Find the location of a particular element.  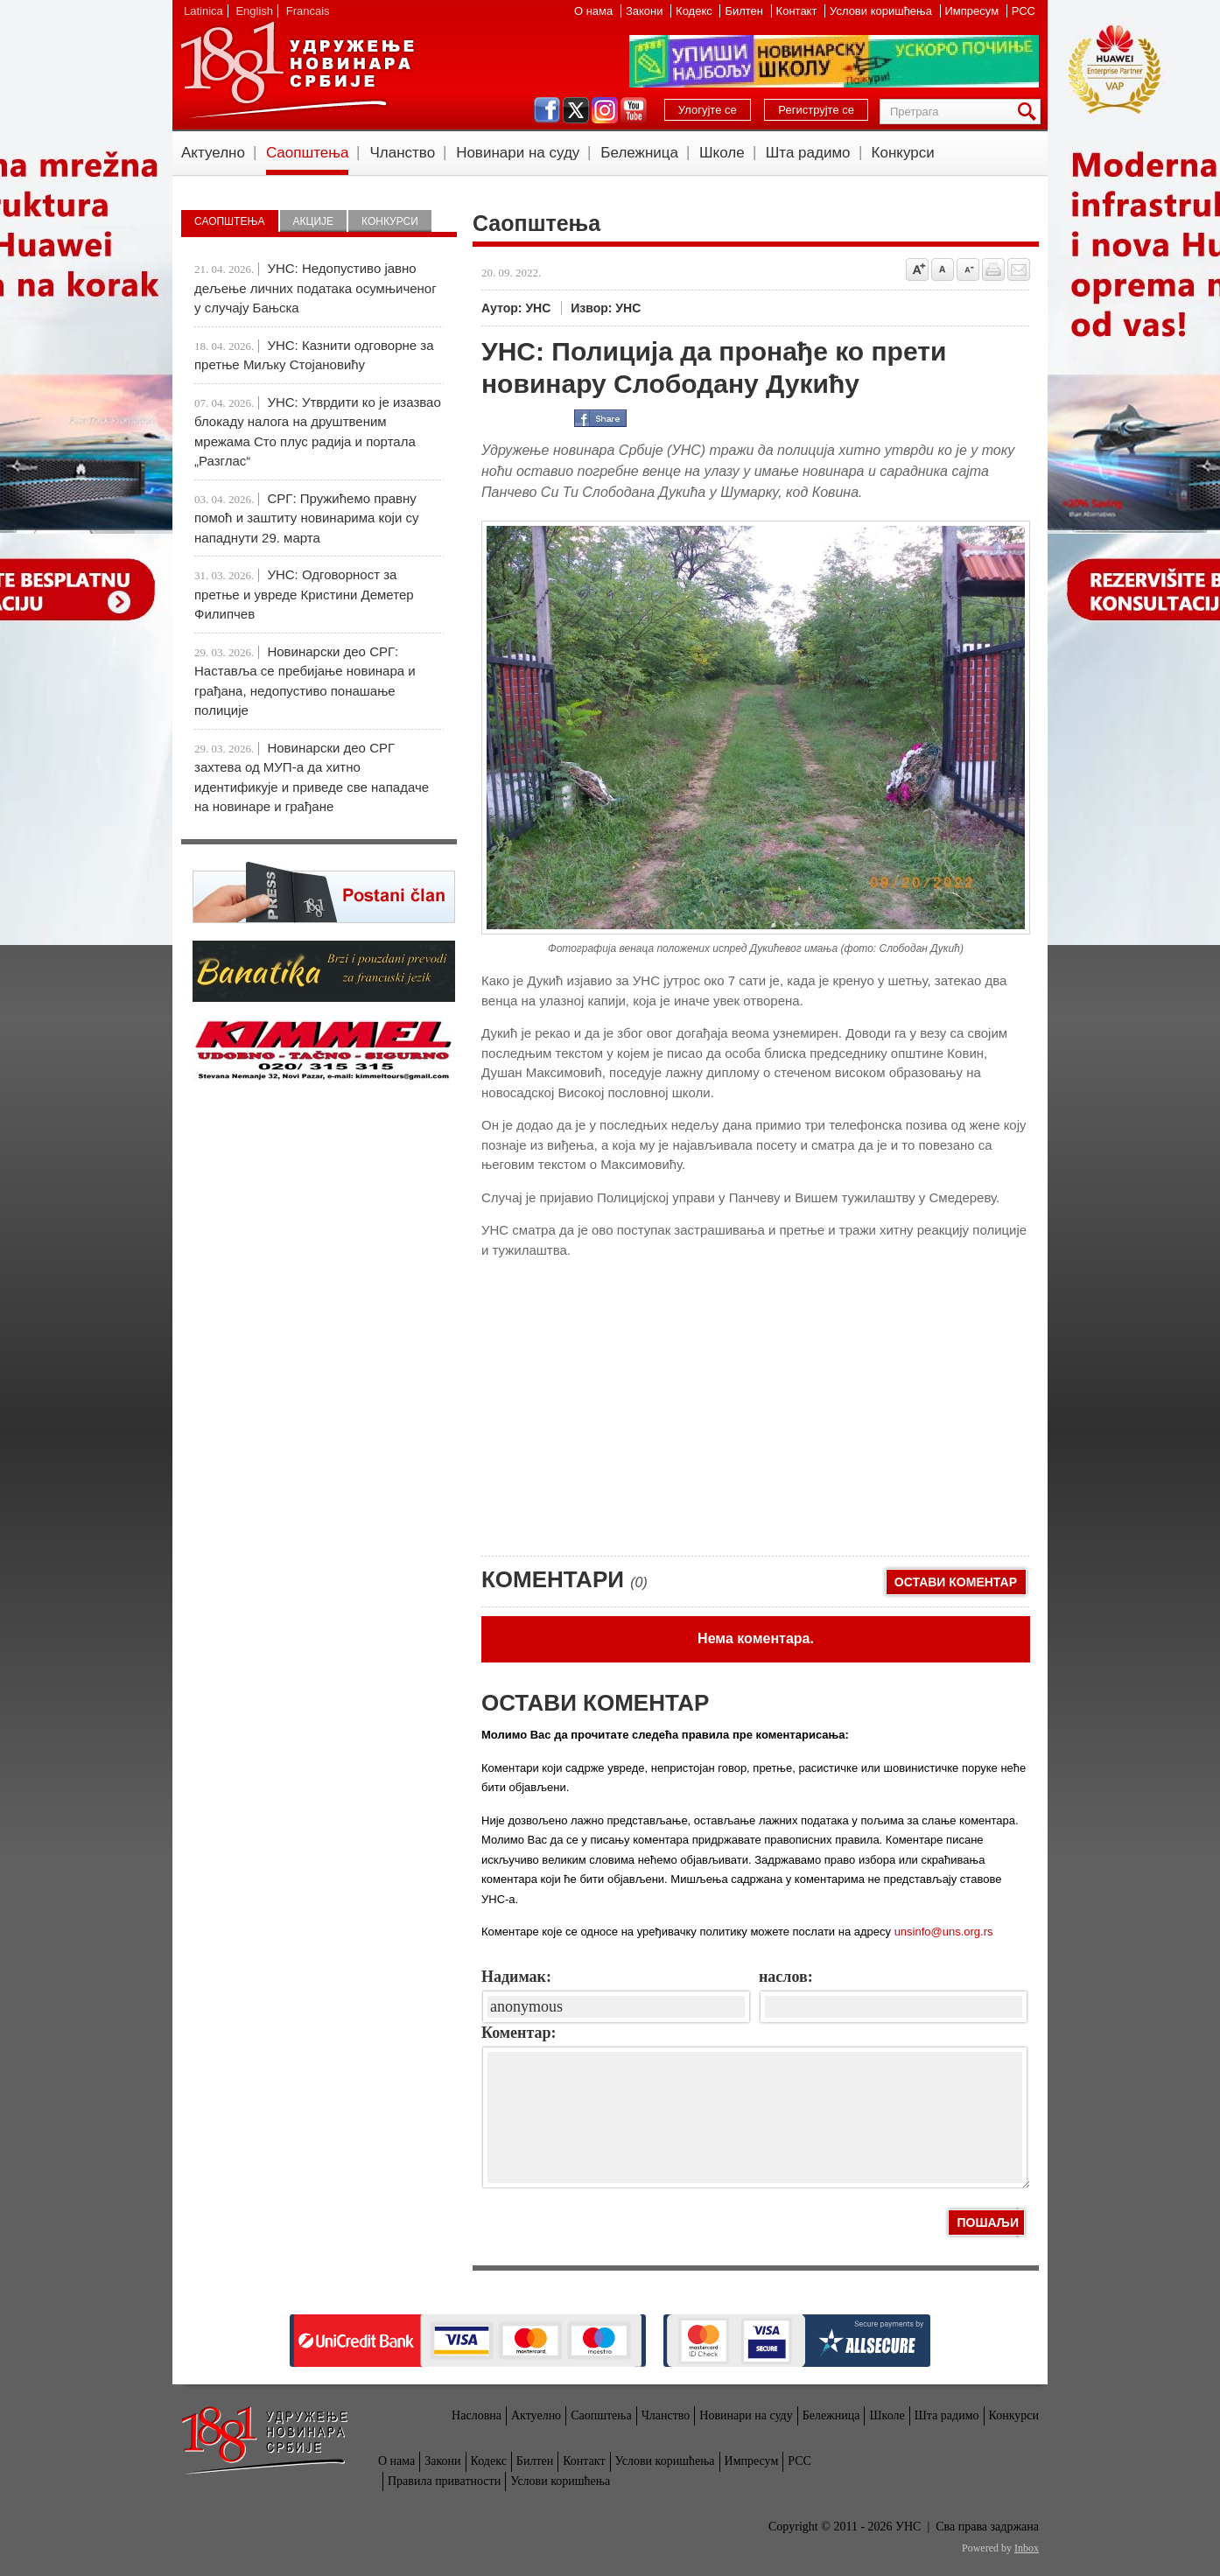

Povećaj veličinu slova is located at coordinates (917, 269).